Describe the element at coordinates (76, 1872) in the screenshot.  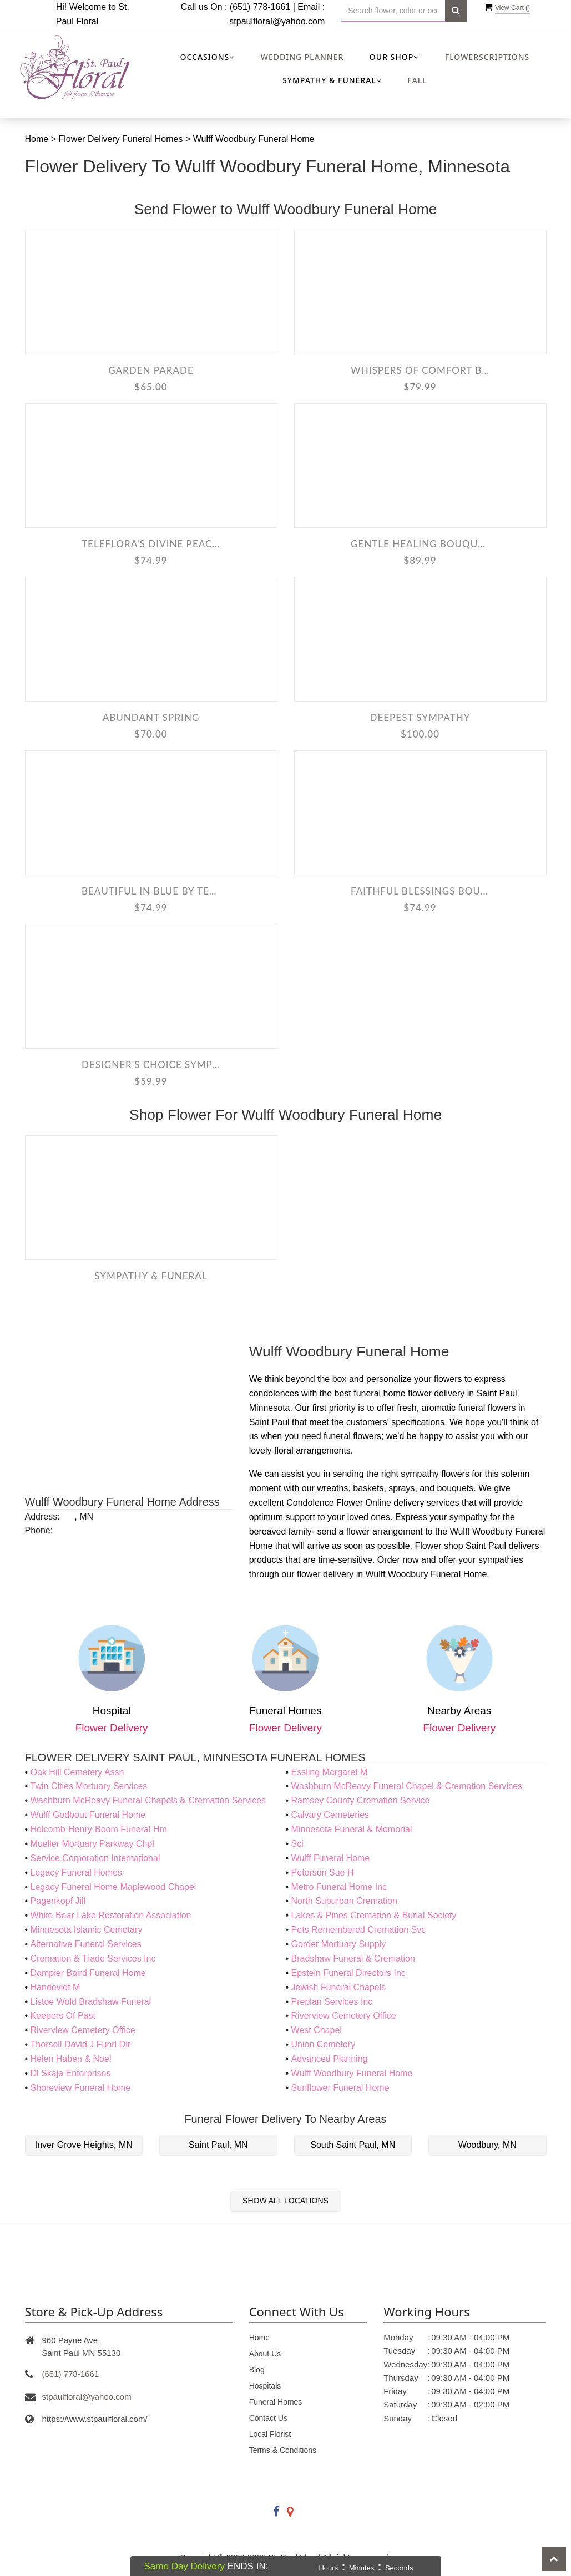
I see `Legacy Funeral Homes` at that location.